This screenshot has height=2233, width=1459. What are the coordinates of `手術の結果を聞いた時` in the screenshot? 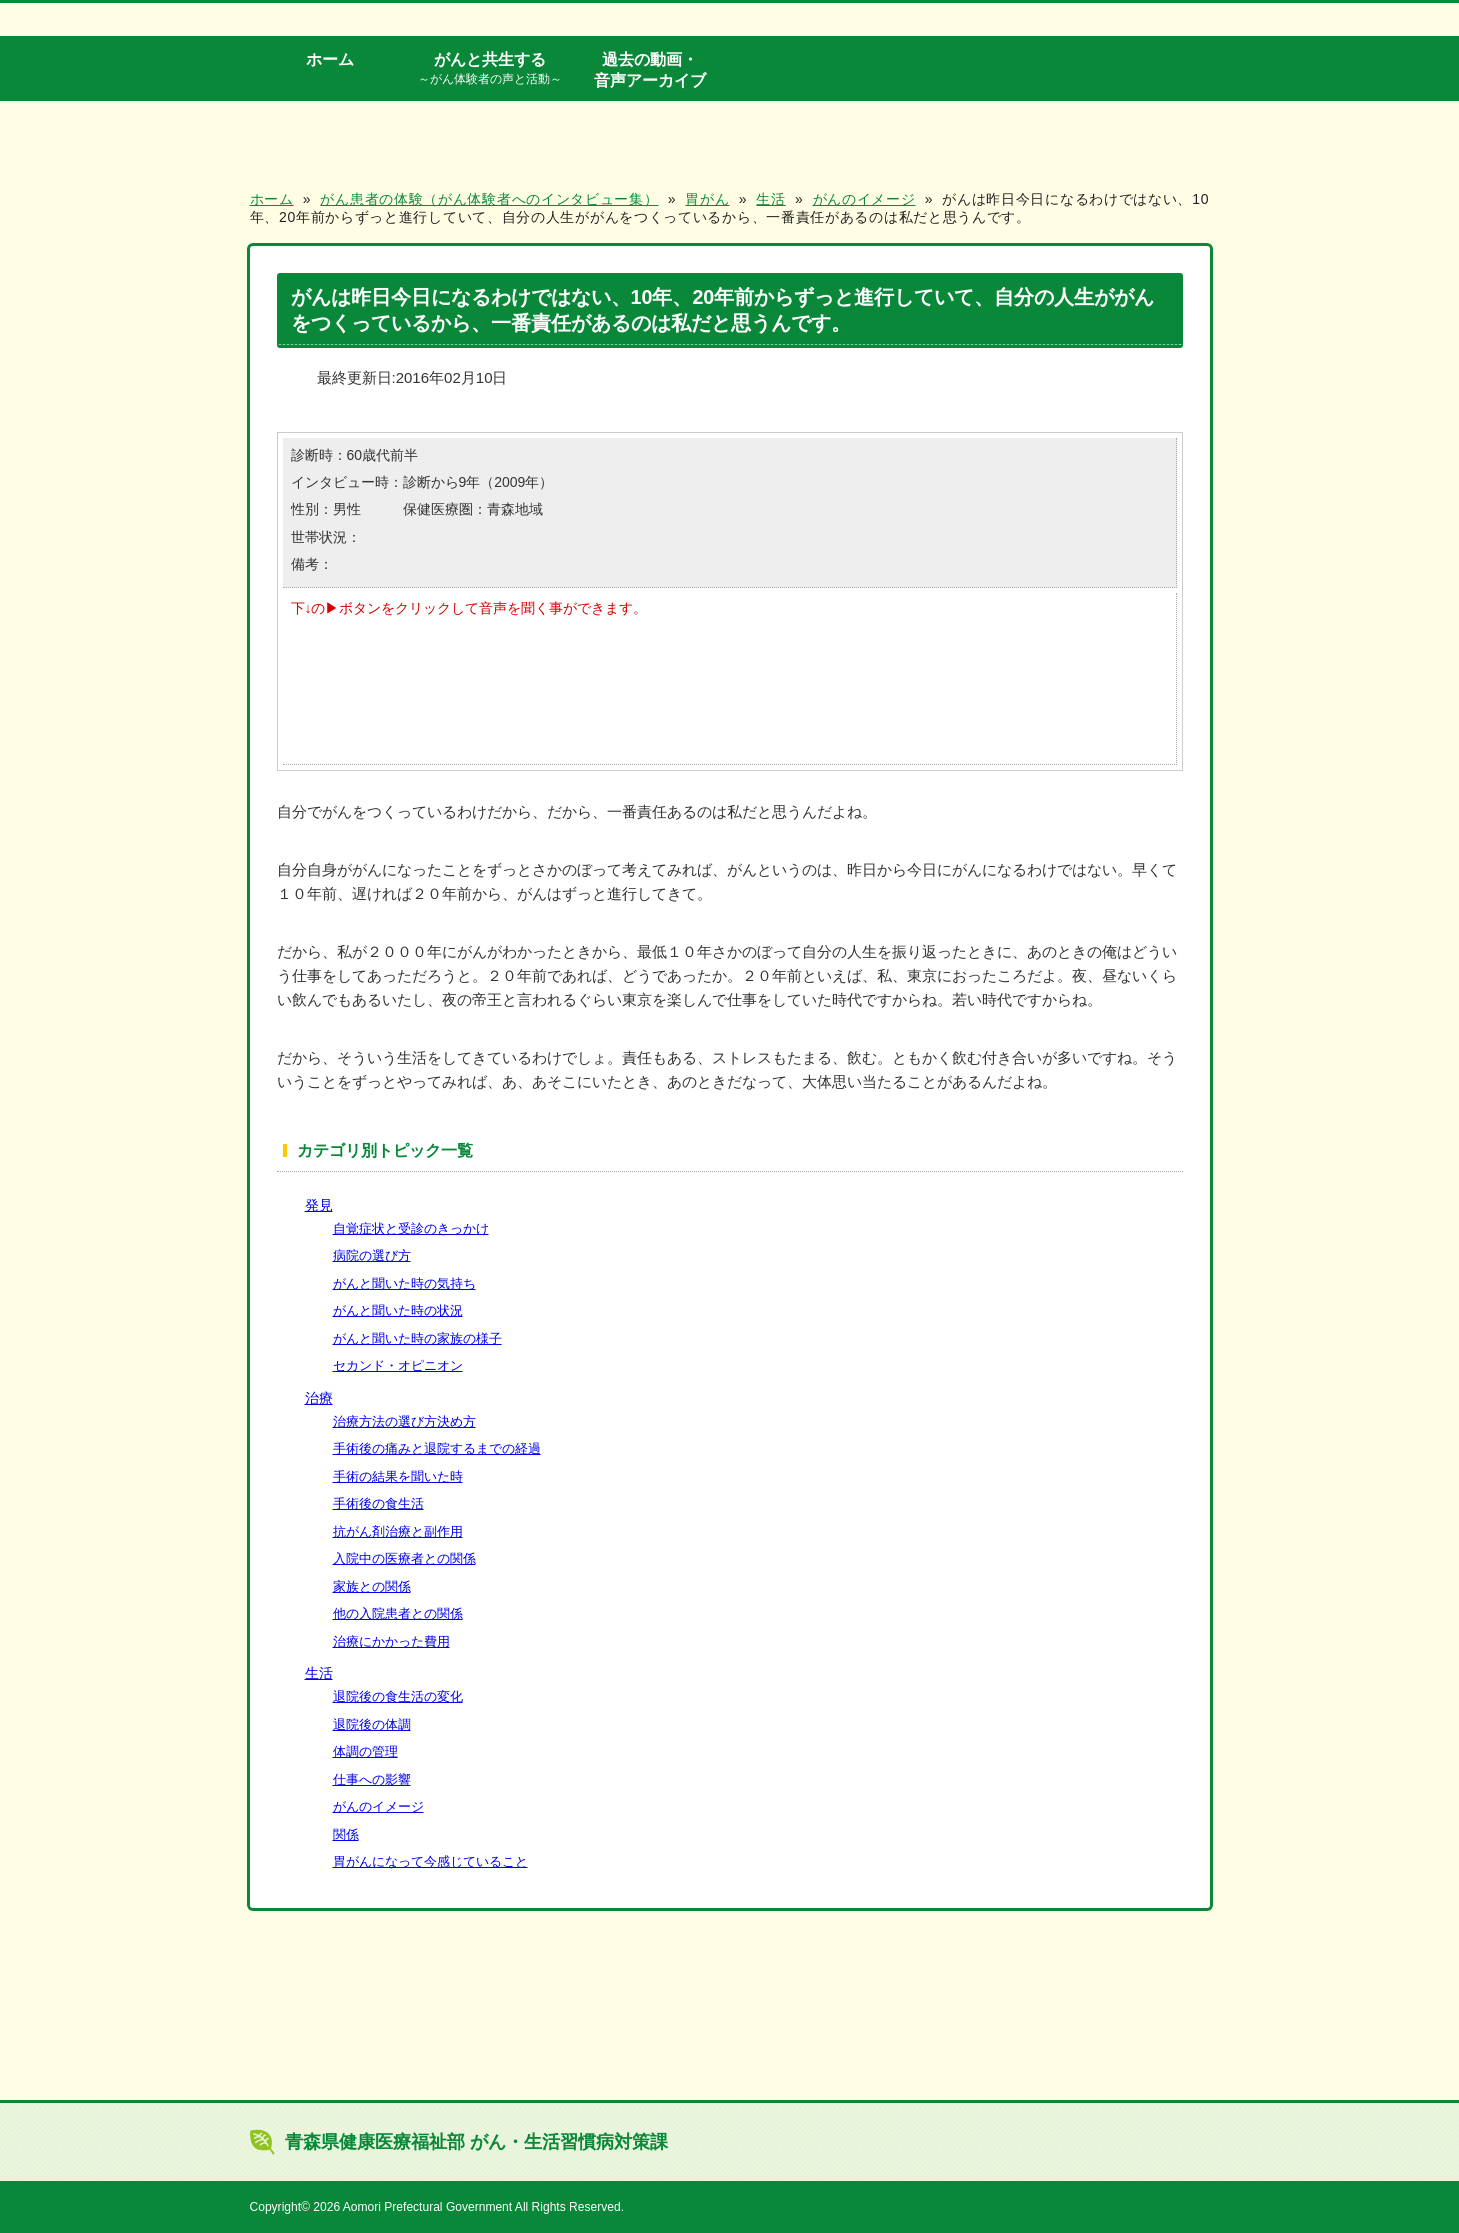 It's located at (398, 1476).